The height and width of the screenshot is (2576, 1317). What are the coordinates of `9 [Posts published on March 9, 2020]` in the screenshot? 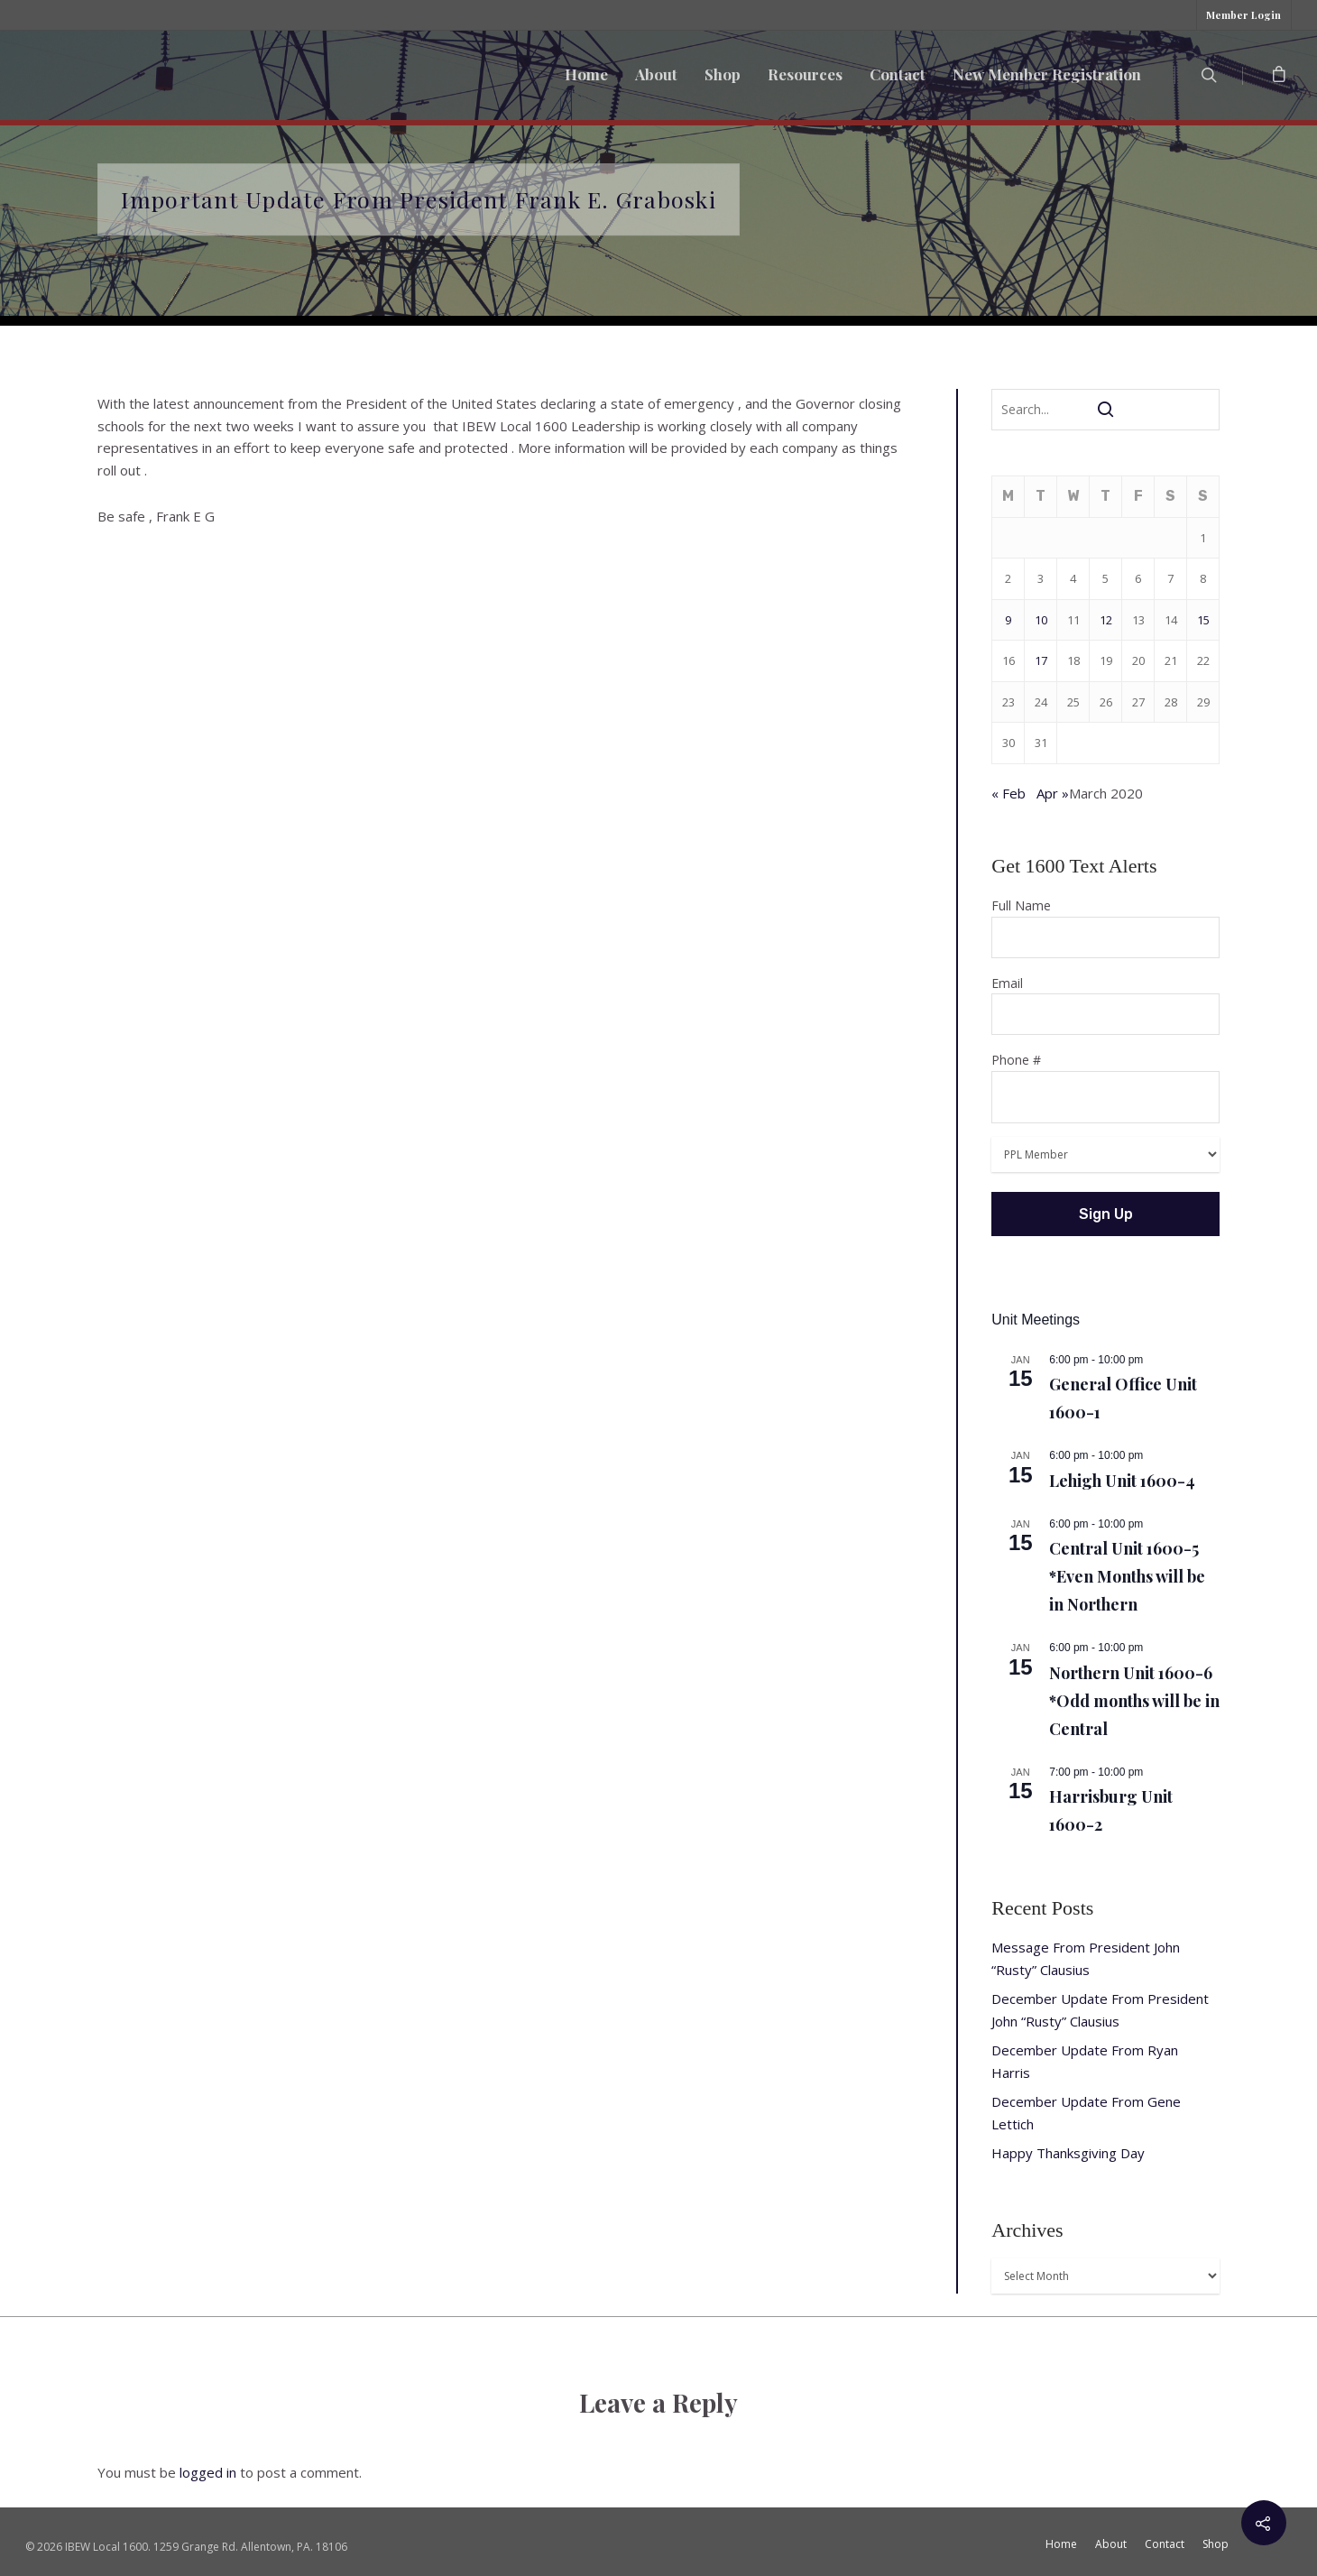 It's located at (1008, 620).